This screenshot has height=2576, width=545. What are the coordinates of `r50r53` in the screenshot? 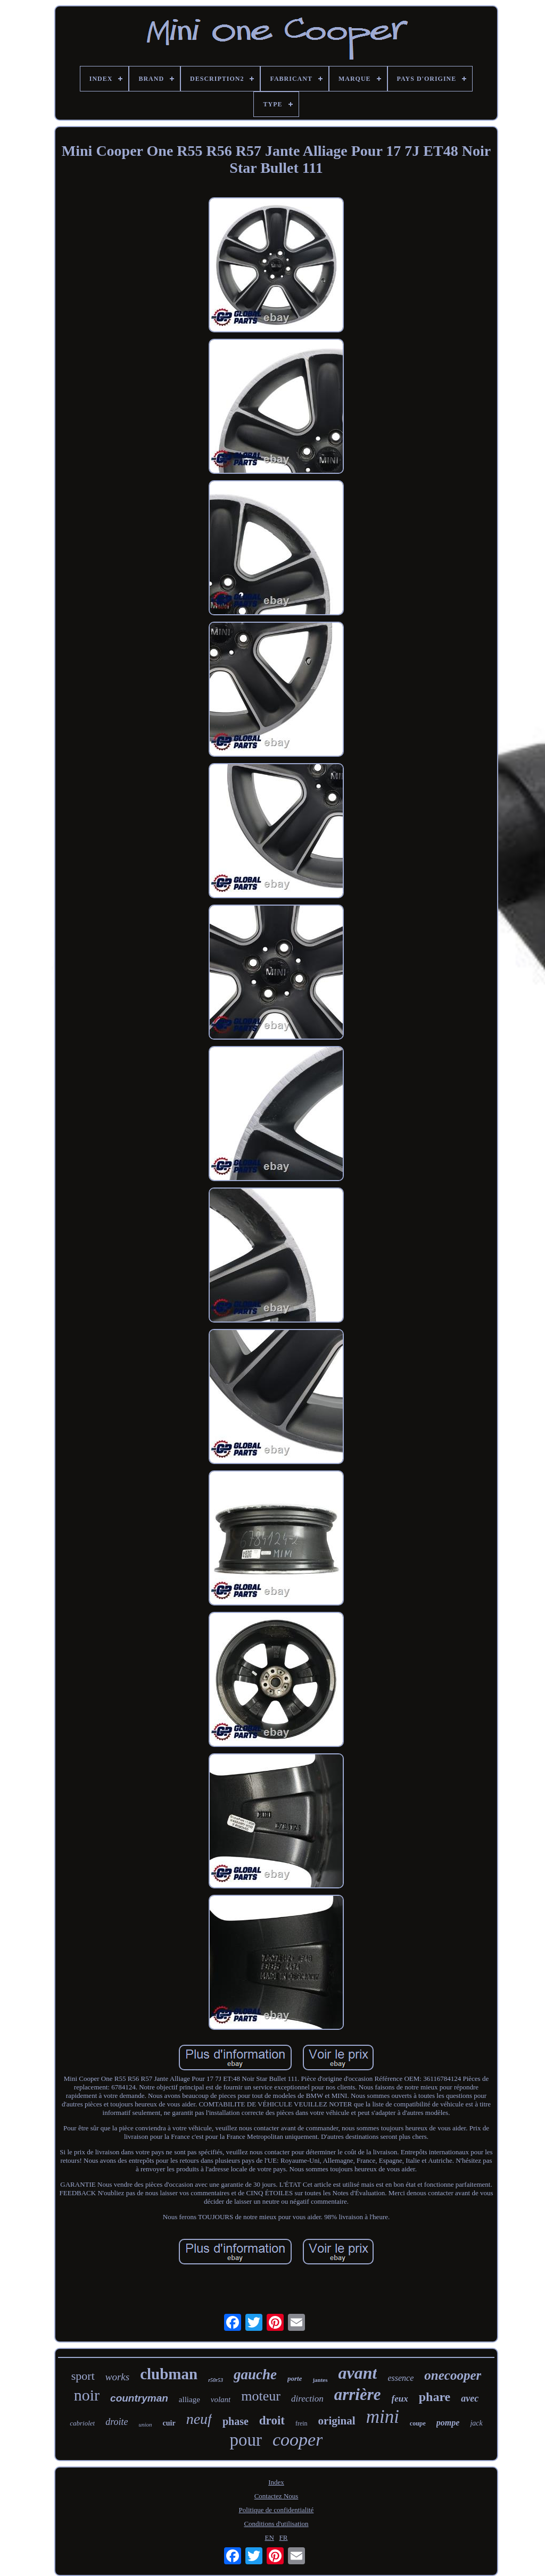 It's located at (215, 2380).